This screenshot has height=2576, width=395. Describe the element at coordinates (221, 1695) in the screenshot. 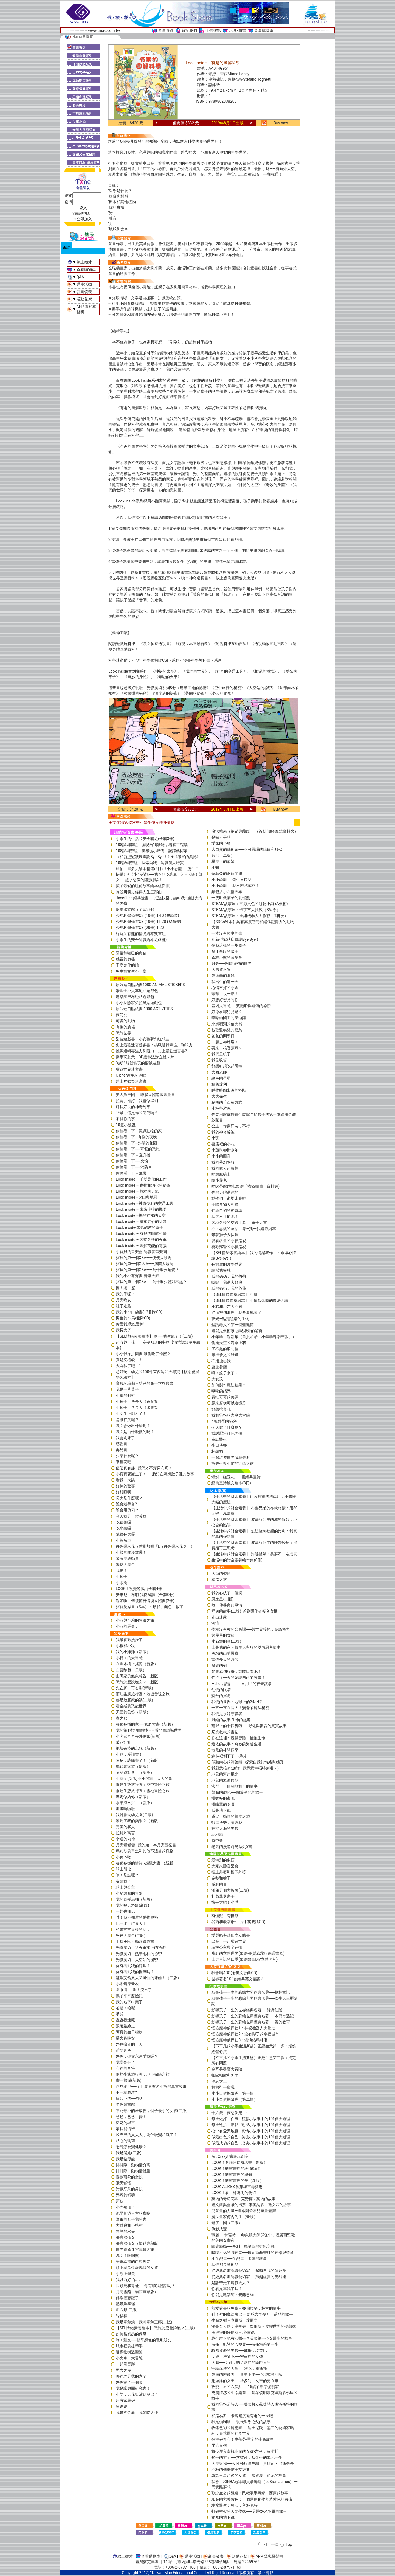

I see `蘇丹的犀角` at that location.